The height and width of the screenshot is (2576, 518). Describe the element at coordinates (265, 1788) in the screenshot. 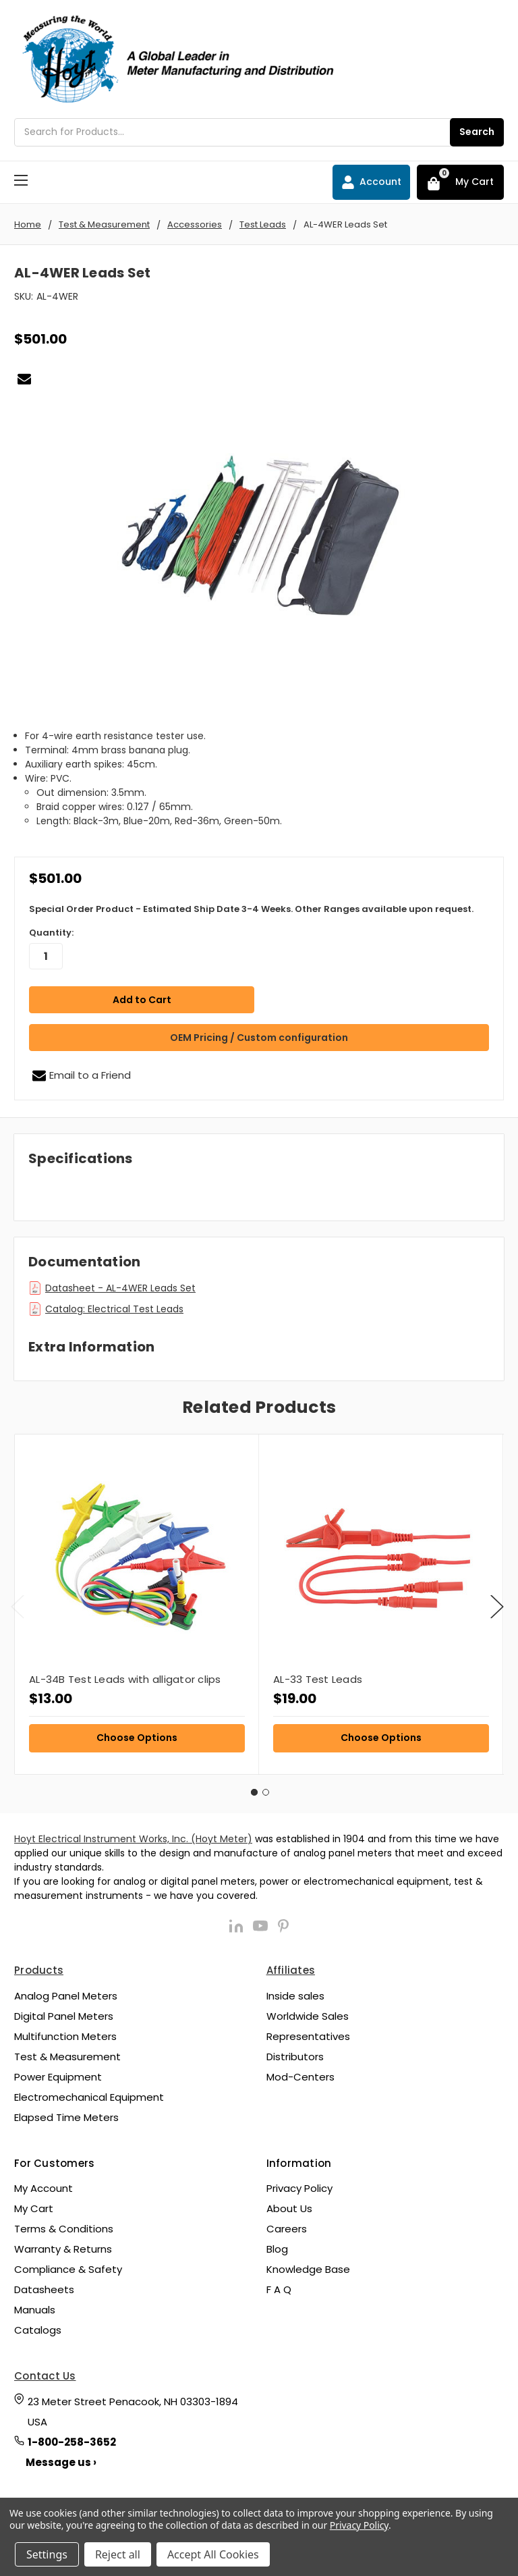

I see `2 [tab]` at that location.